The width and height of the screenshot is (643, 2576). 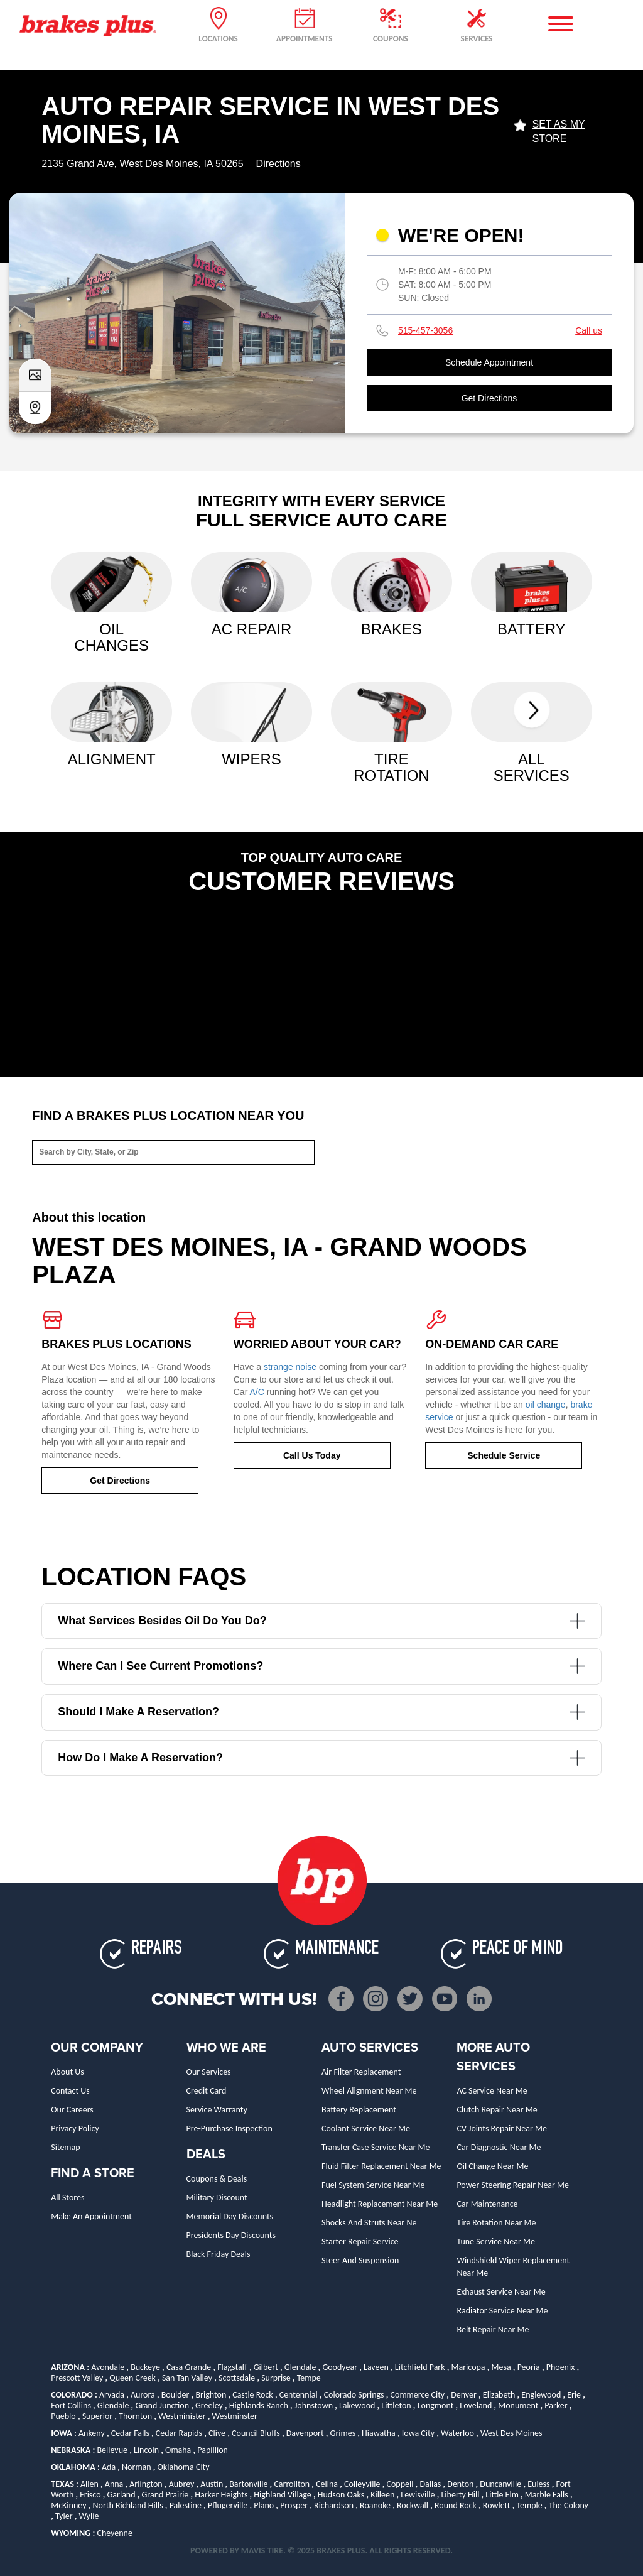 I want to click on Parker, so click(x=555, y=2405).